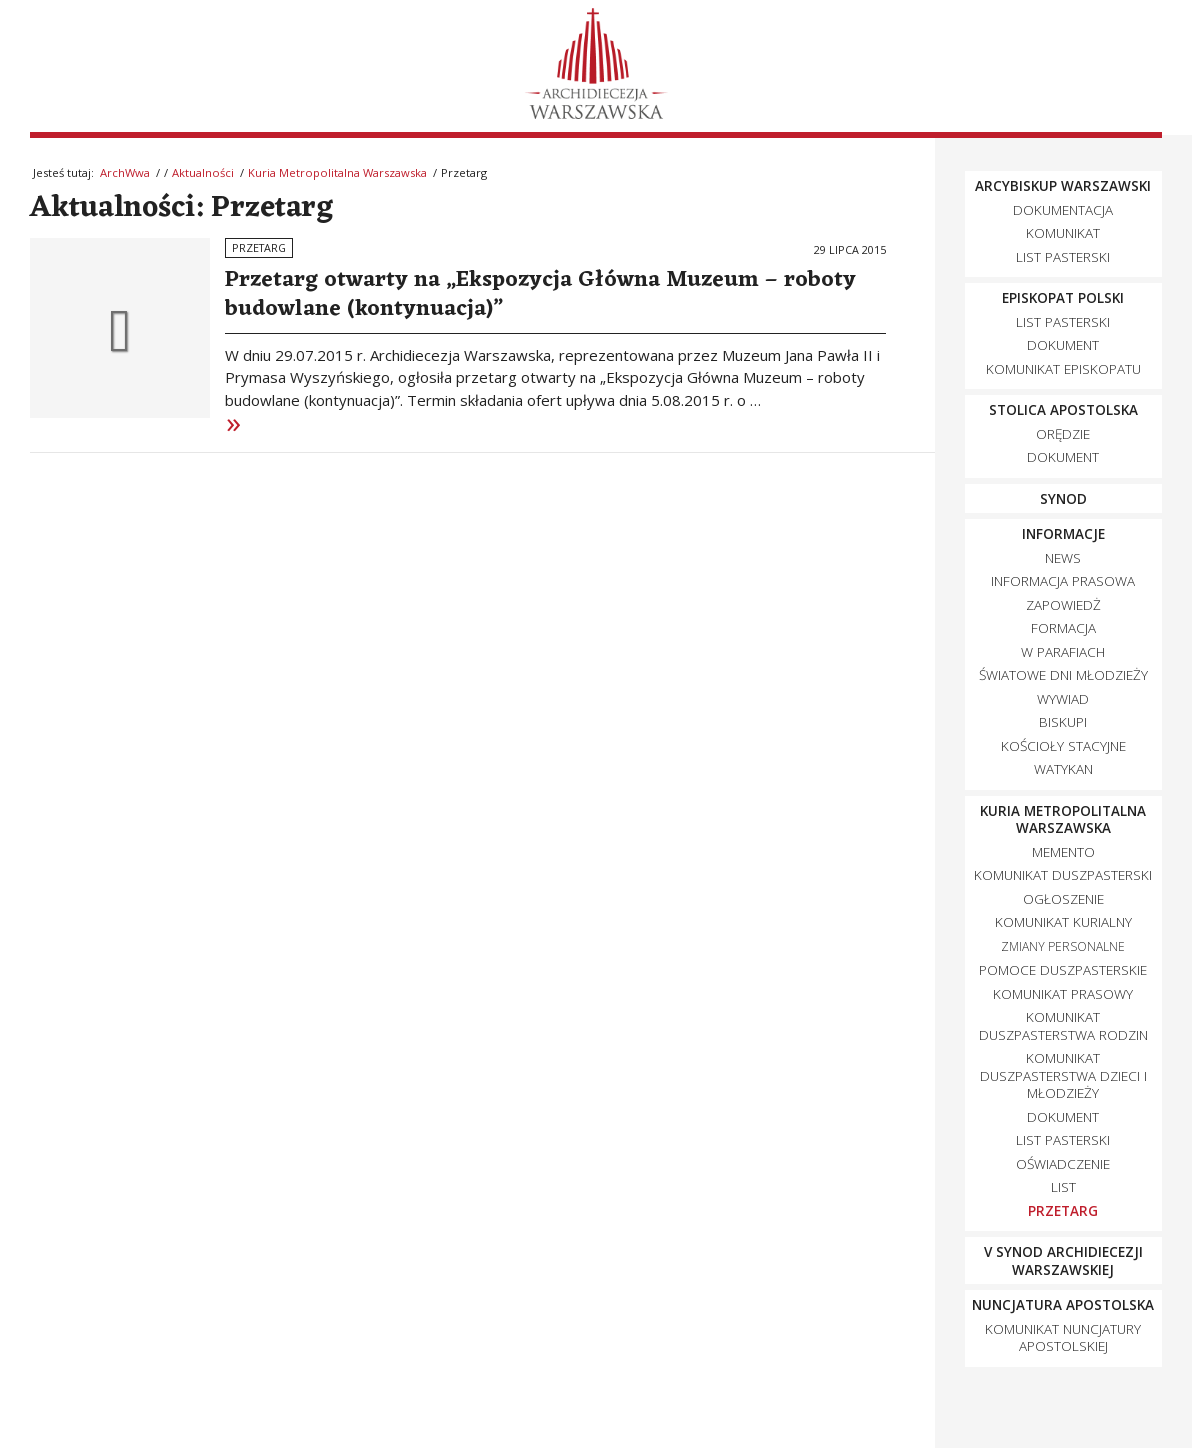 This screenshot has width=1192, height=1448. I want to click on Komunikat Duszpasterstwa Dzieci i Młodzieży, so click(1063, 1075).